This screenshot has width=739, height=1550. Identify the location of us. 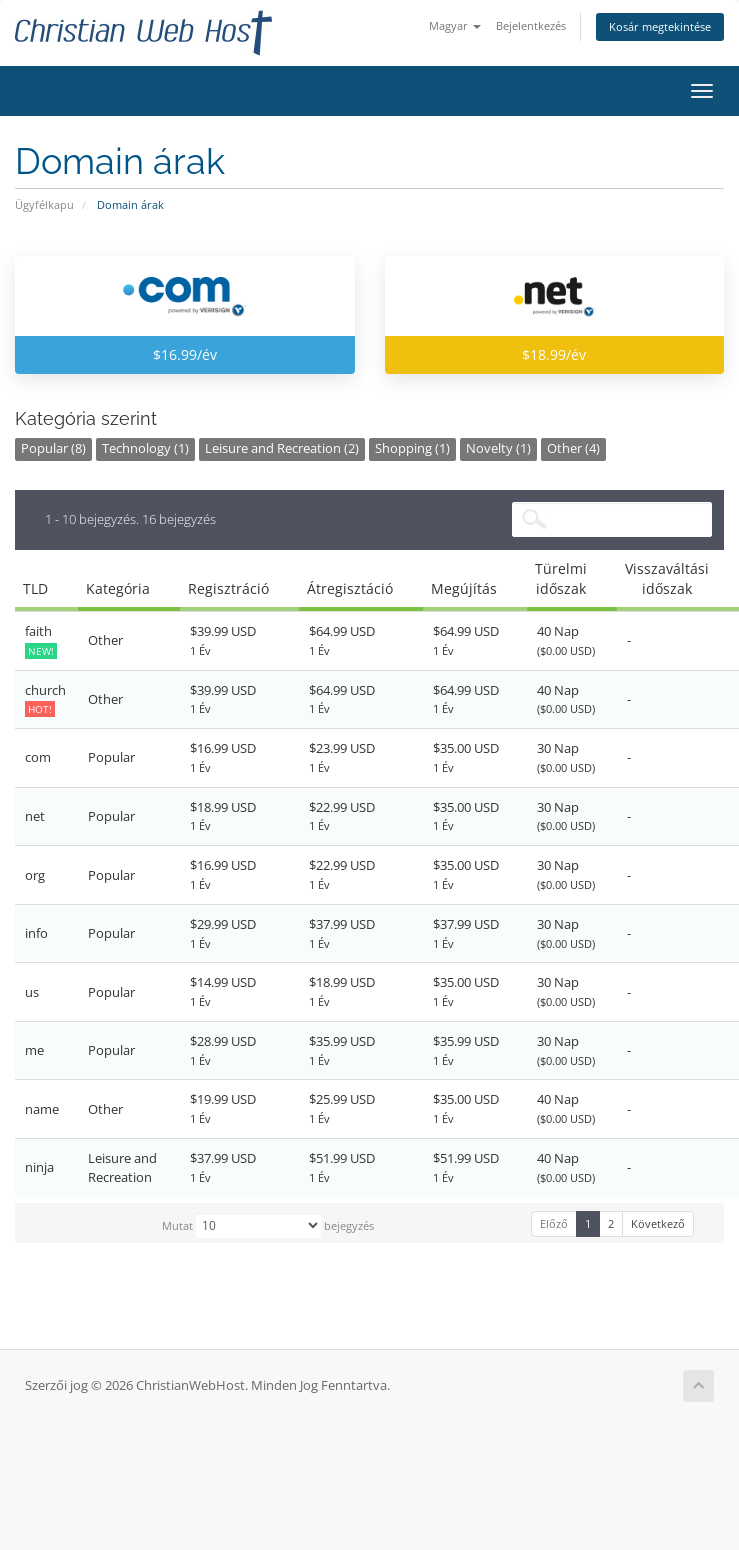
(32, 992).